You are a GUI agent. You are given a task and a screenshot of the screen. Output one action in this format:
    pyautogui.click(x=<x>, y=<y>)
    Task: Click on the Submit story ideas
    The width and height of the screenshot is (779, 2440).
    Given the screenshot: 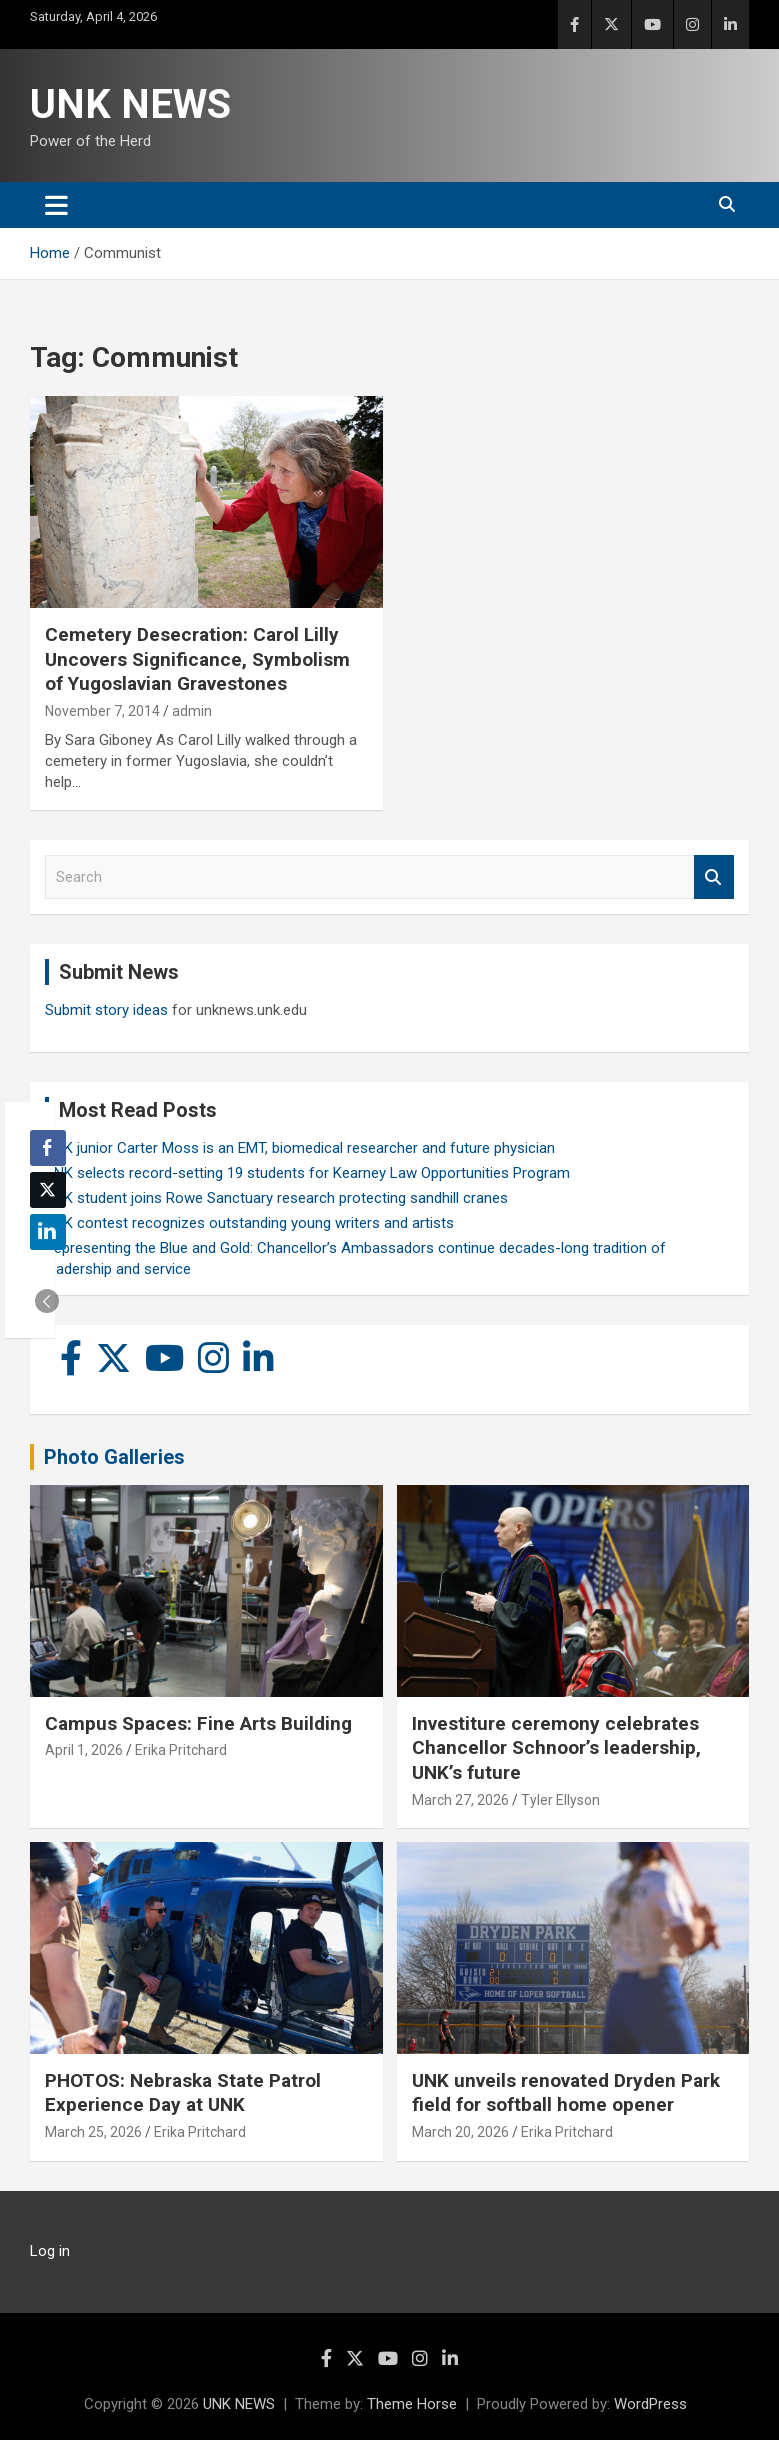 What is the action you would take?
    pyautogui.click(x=106, y=1010)
    